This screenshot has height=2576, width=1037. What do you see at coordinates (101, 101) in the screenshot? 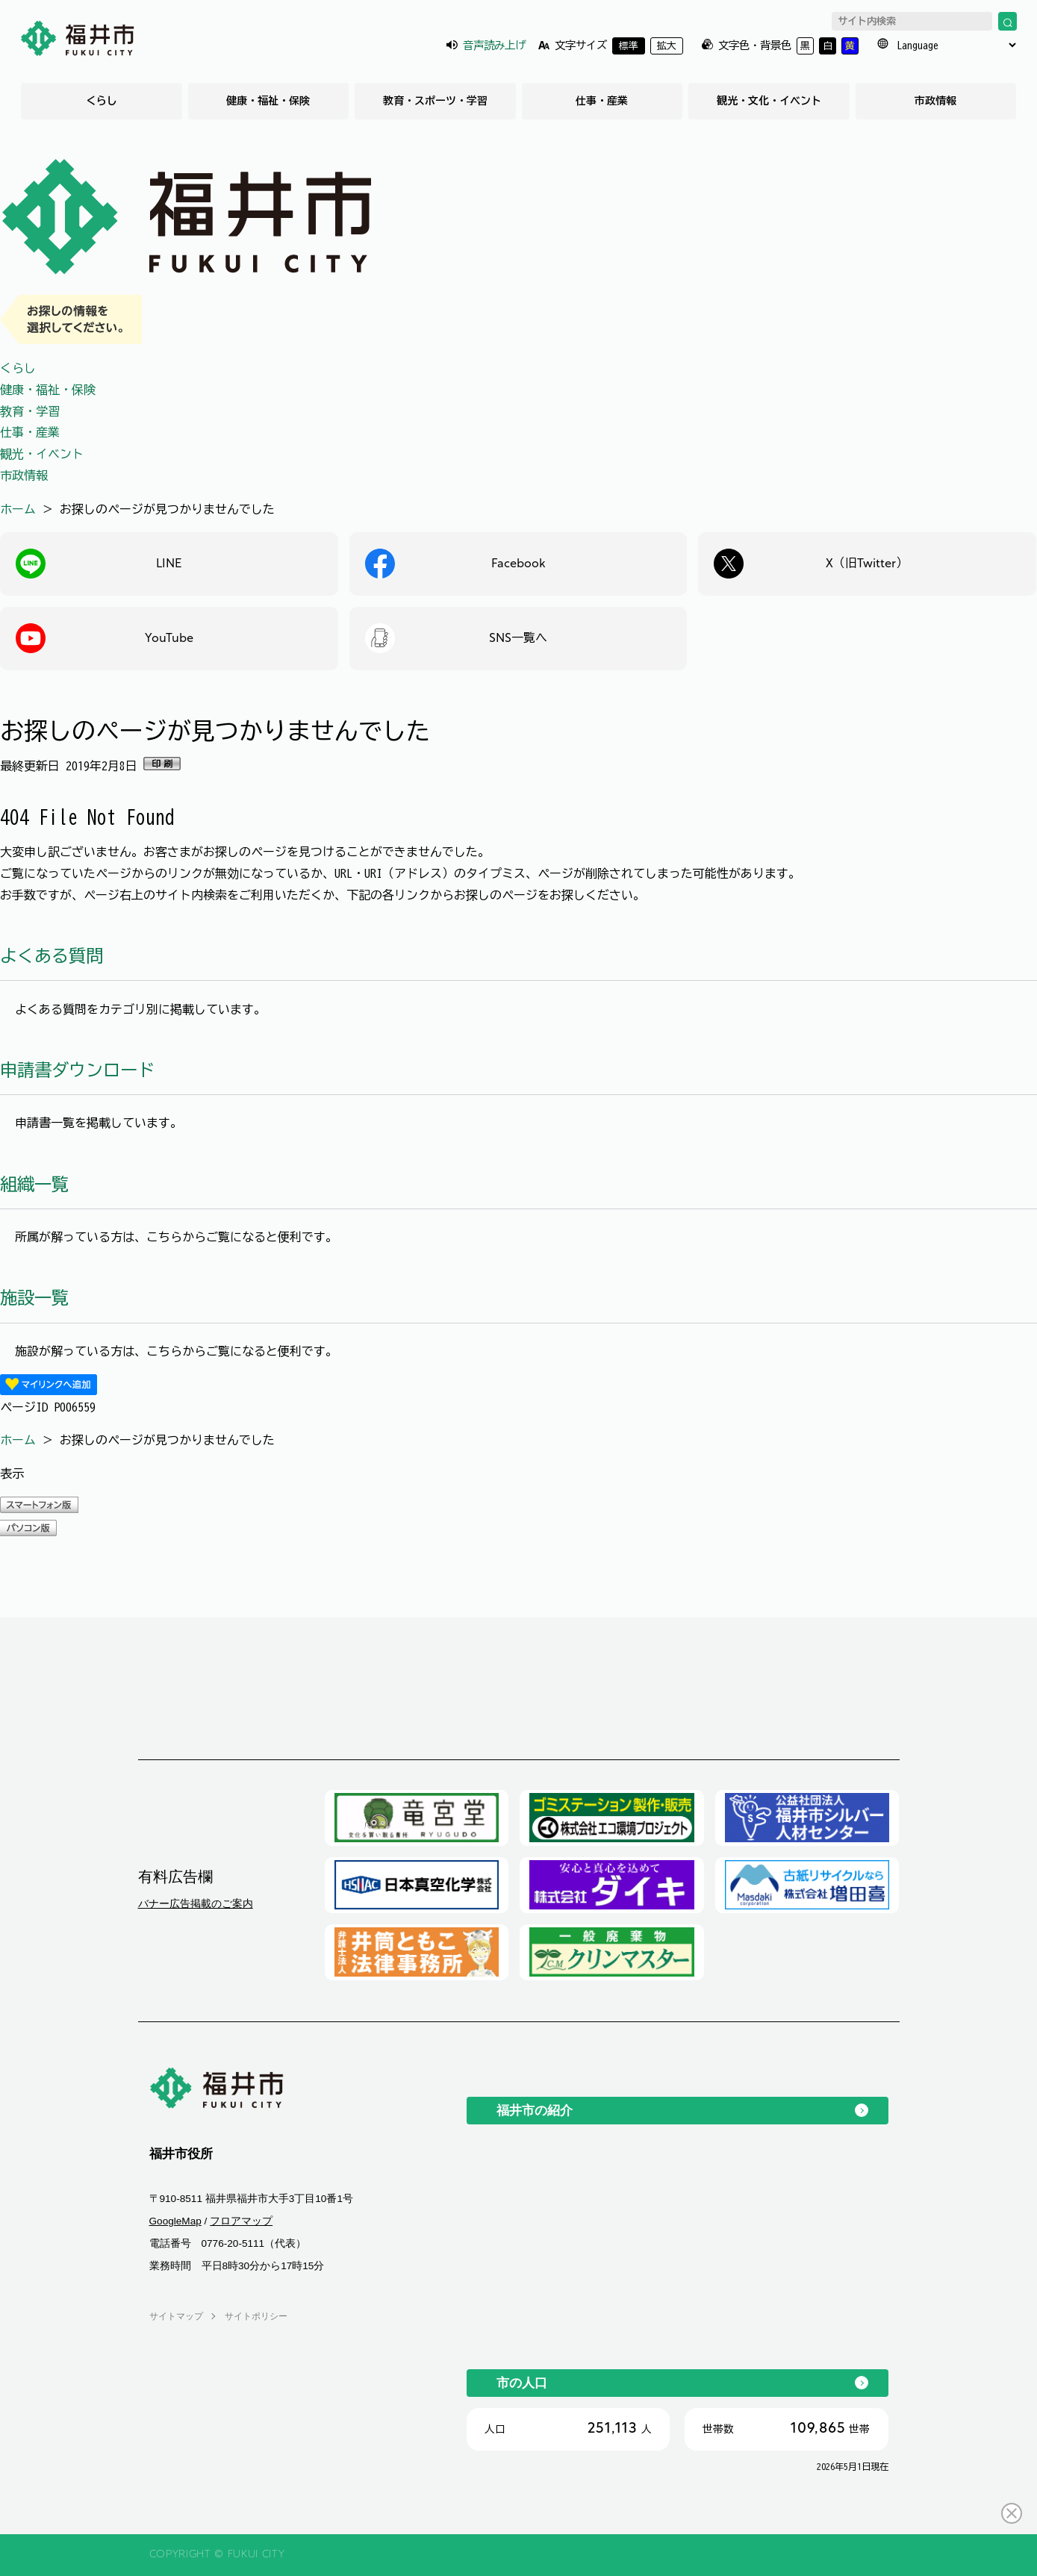
I see `くらし` at bounding box center [101, 101].